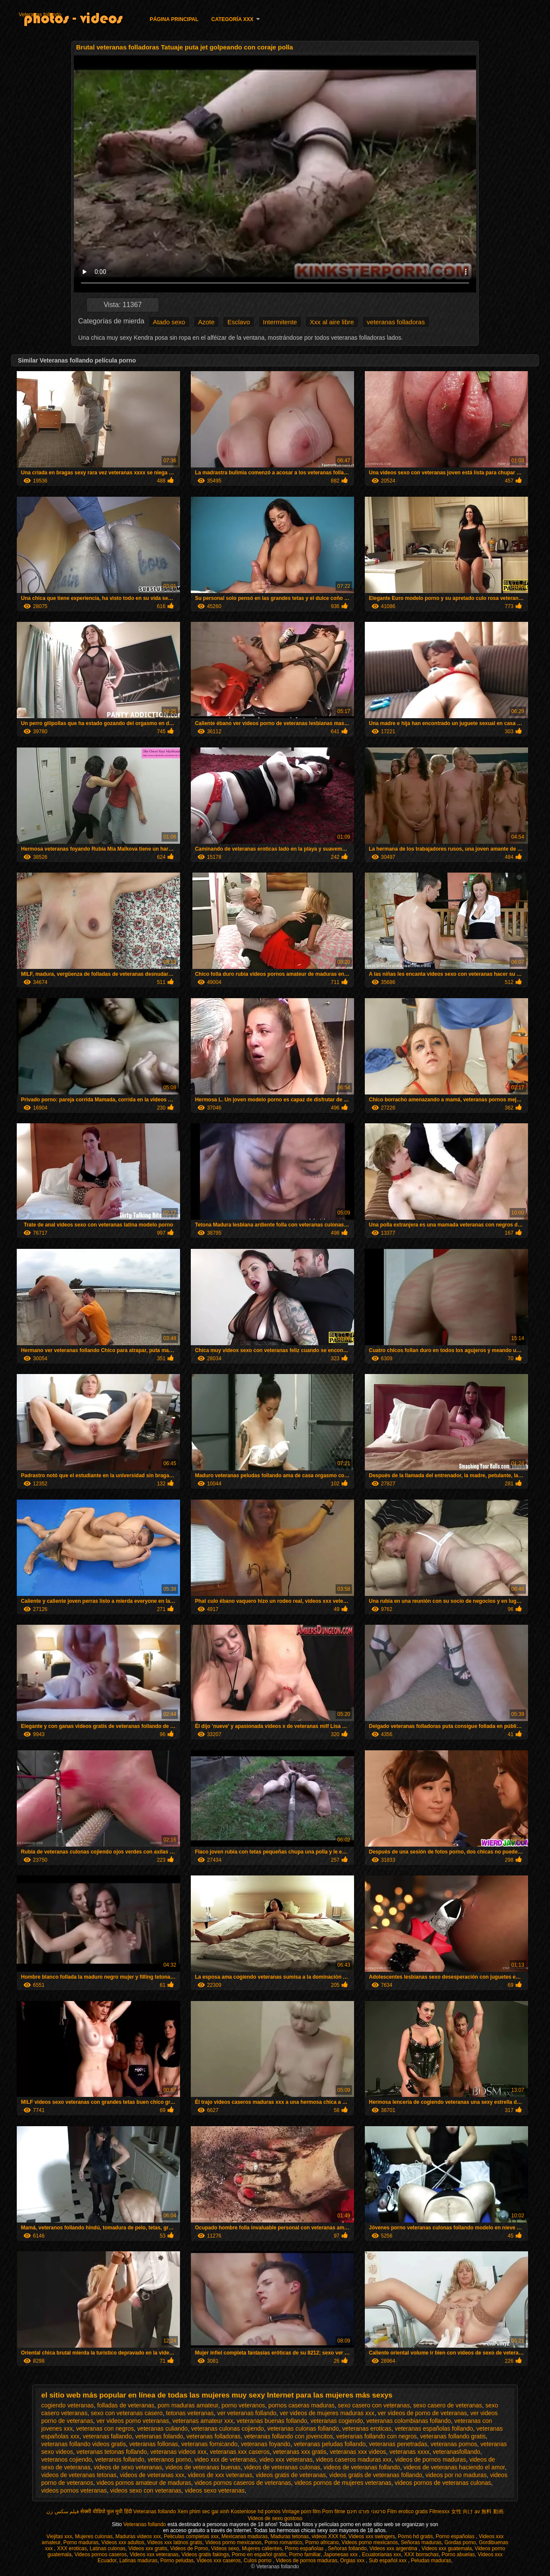  Describe the element at coordinates (305, 2554) in the screenshot. I see `Porno familiar` at that location.